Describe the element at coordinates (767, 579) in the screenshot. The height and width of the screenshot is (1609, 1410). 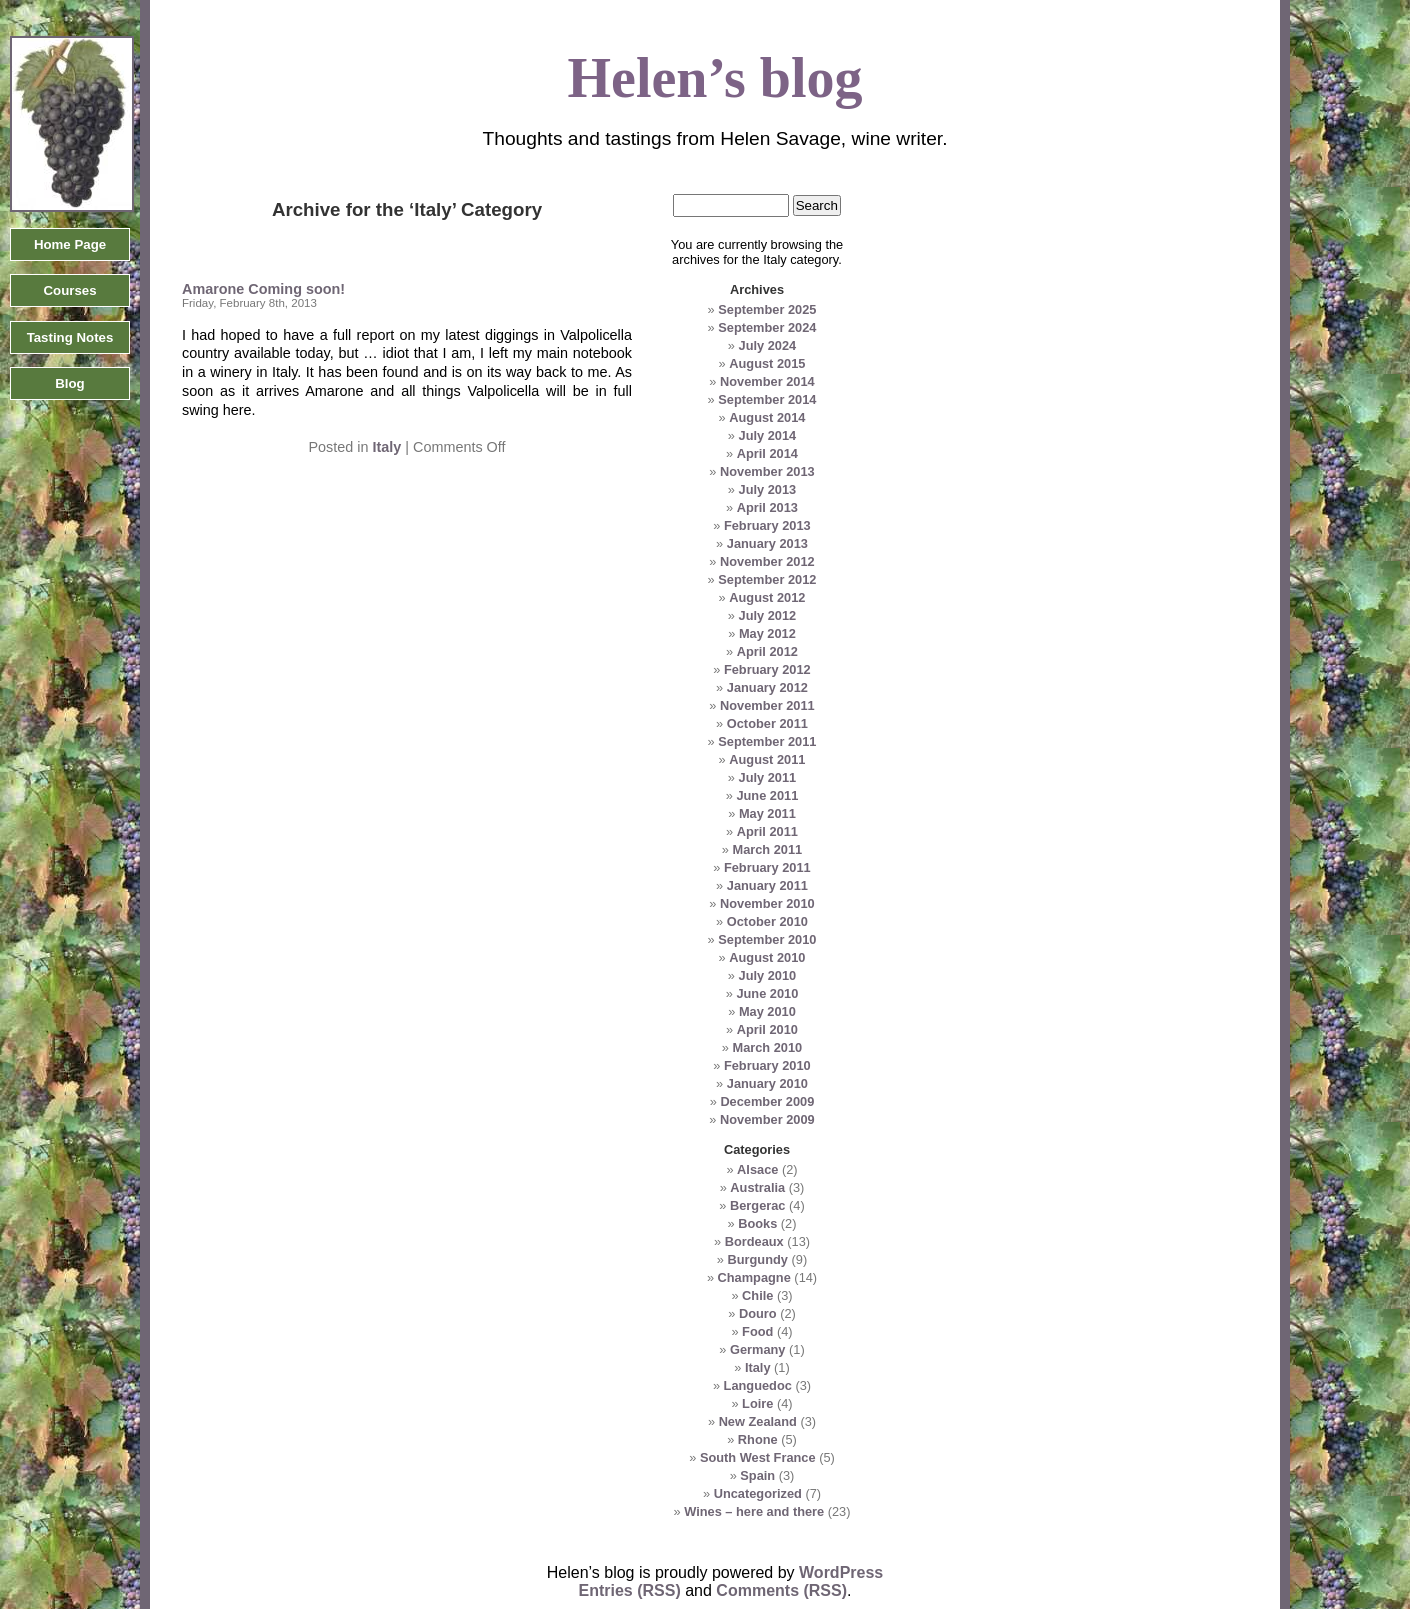
I see `September 2012` at that location.